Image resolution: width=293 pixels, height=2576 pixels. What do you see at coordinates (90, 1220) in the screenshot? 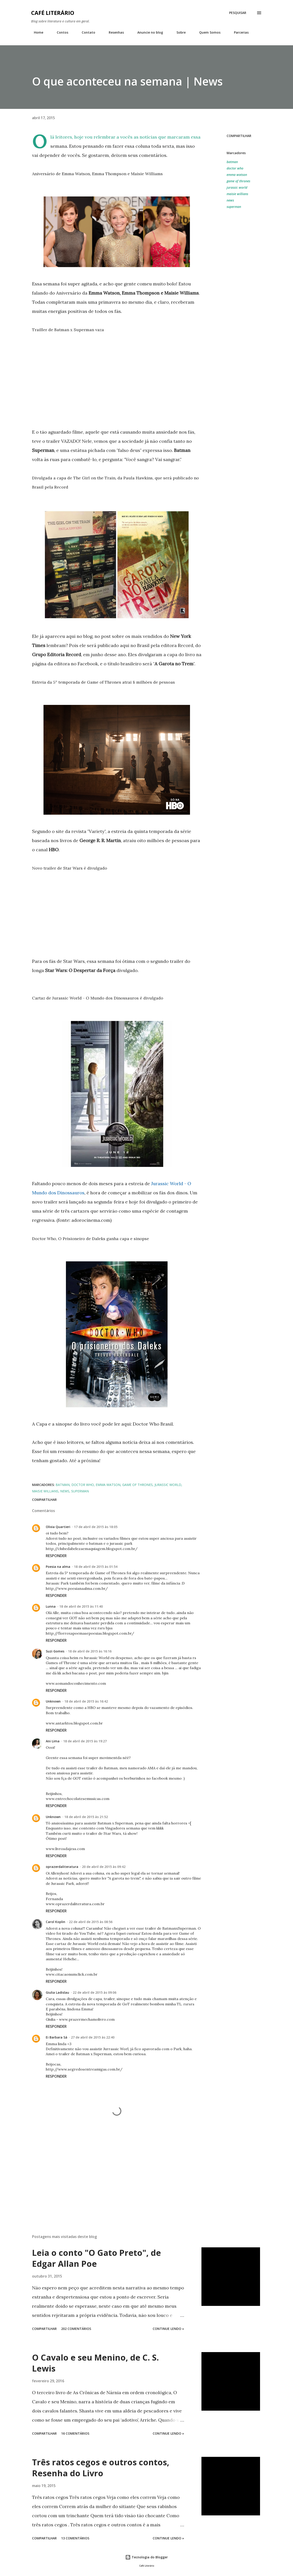
I see `adorocinema.com` at bounding box center [90, 1220].